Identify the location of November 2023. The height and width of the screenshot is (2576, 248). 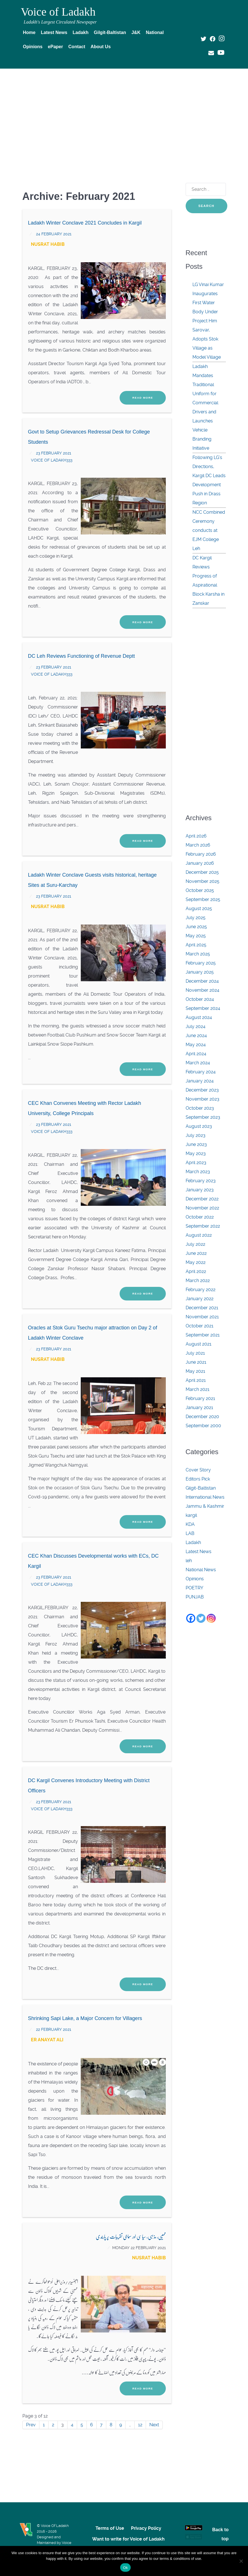
(202, 1099).